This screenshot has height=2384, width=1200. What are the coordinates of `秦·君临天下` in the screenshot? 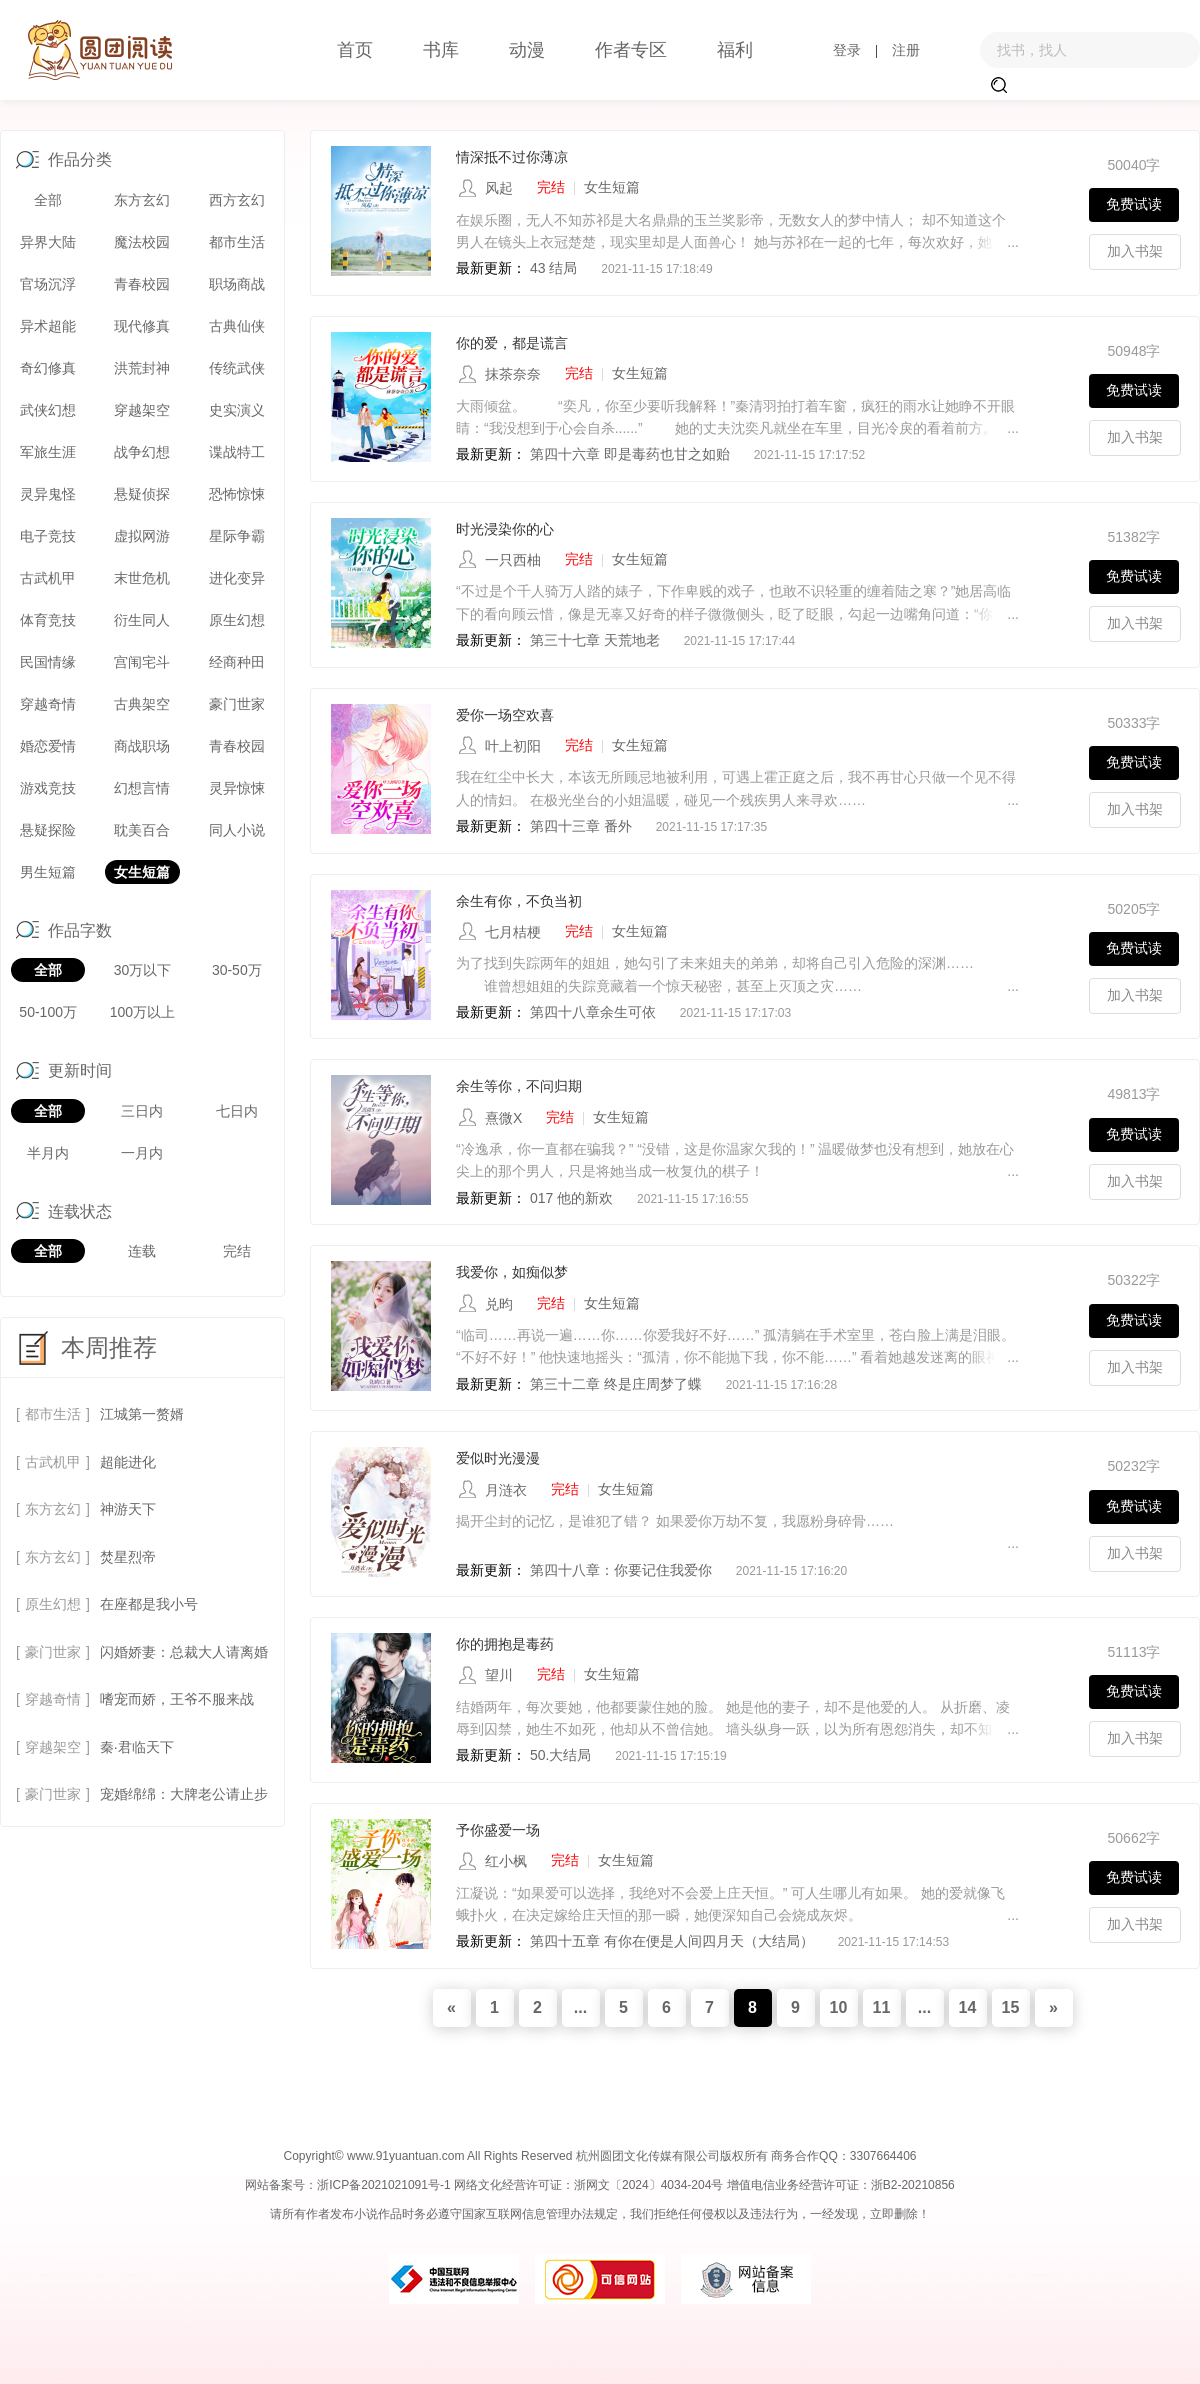 It's located at (137, 1747).